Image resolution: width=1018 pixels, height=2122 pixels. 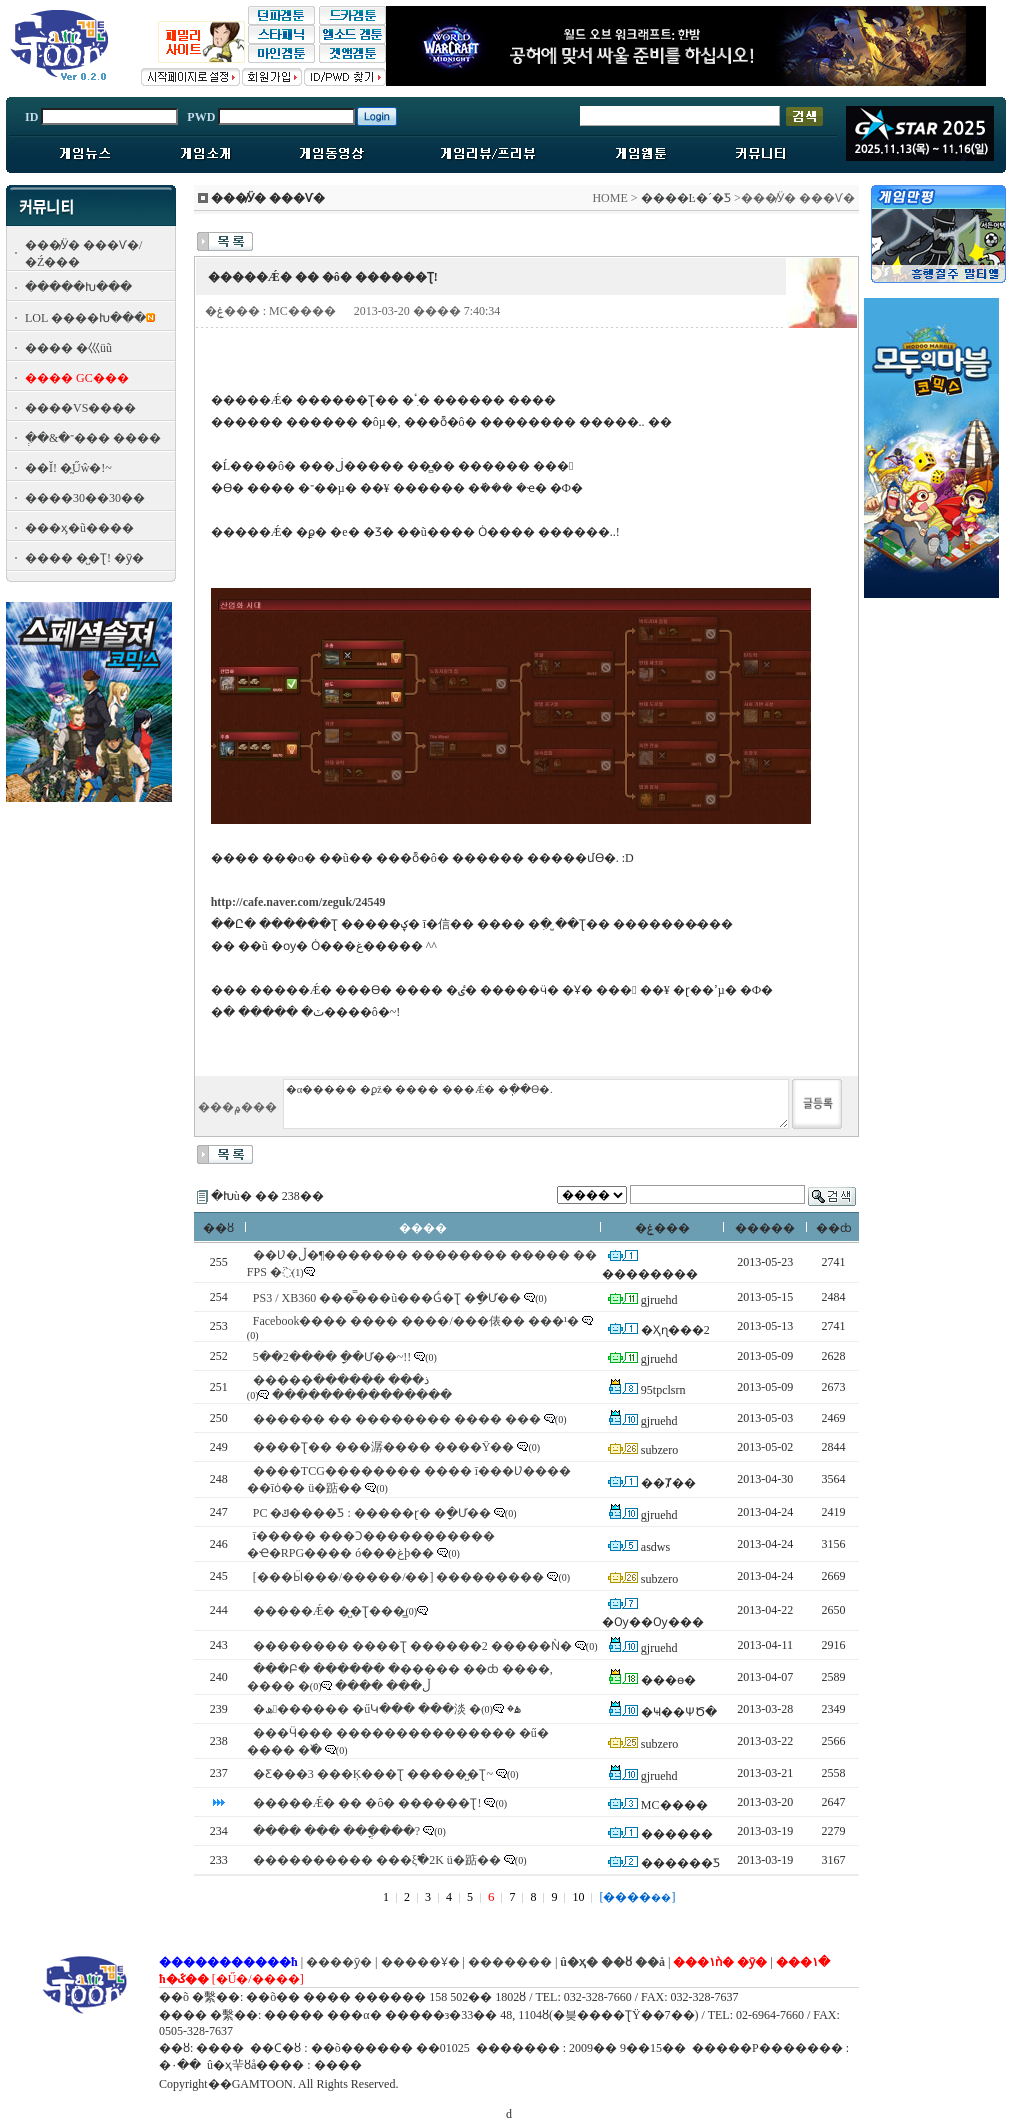 What do you see at coordinates (78, 287) in the screenshot?
I see `�����Խ���` at bounding box center [78, 287].